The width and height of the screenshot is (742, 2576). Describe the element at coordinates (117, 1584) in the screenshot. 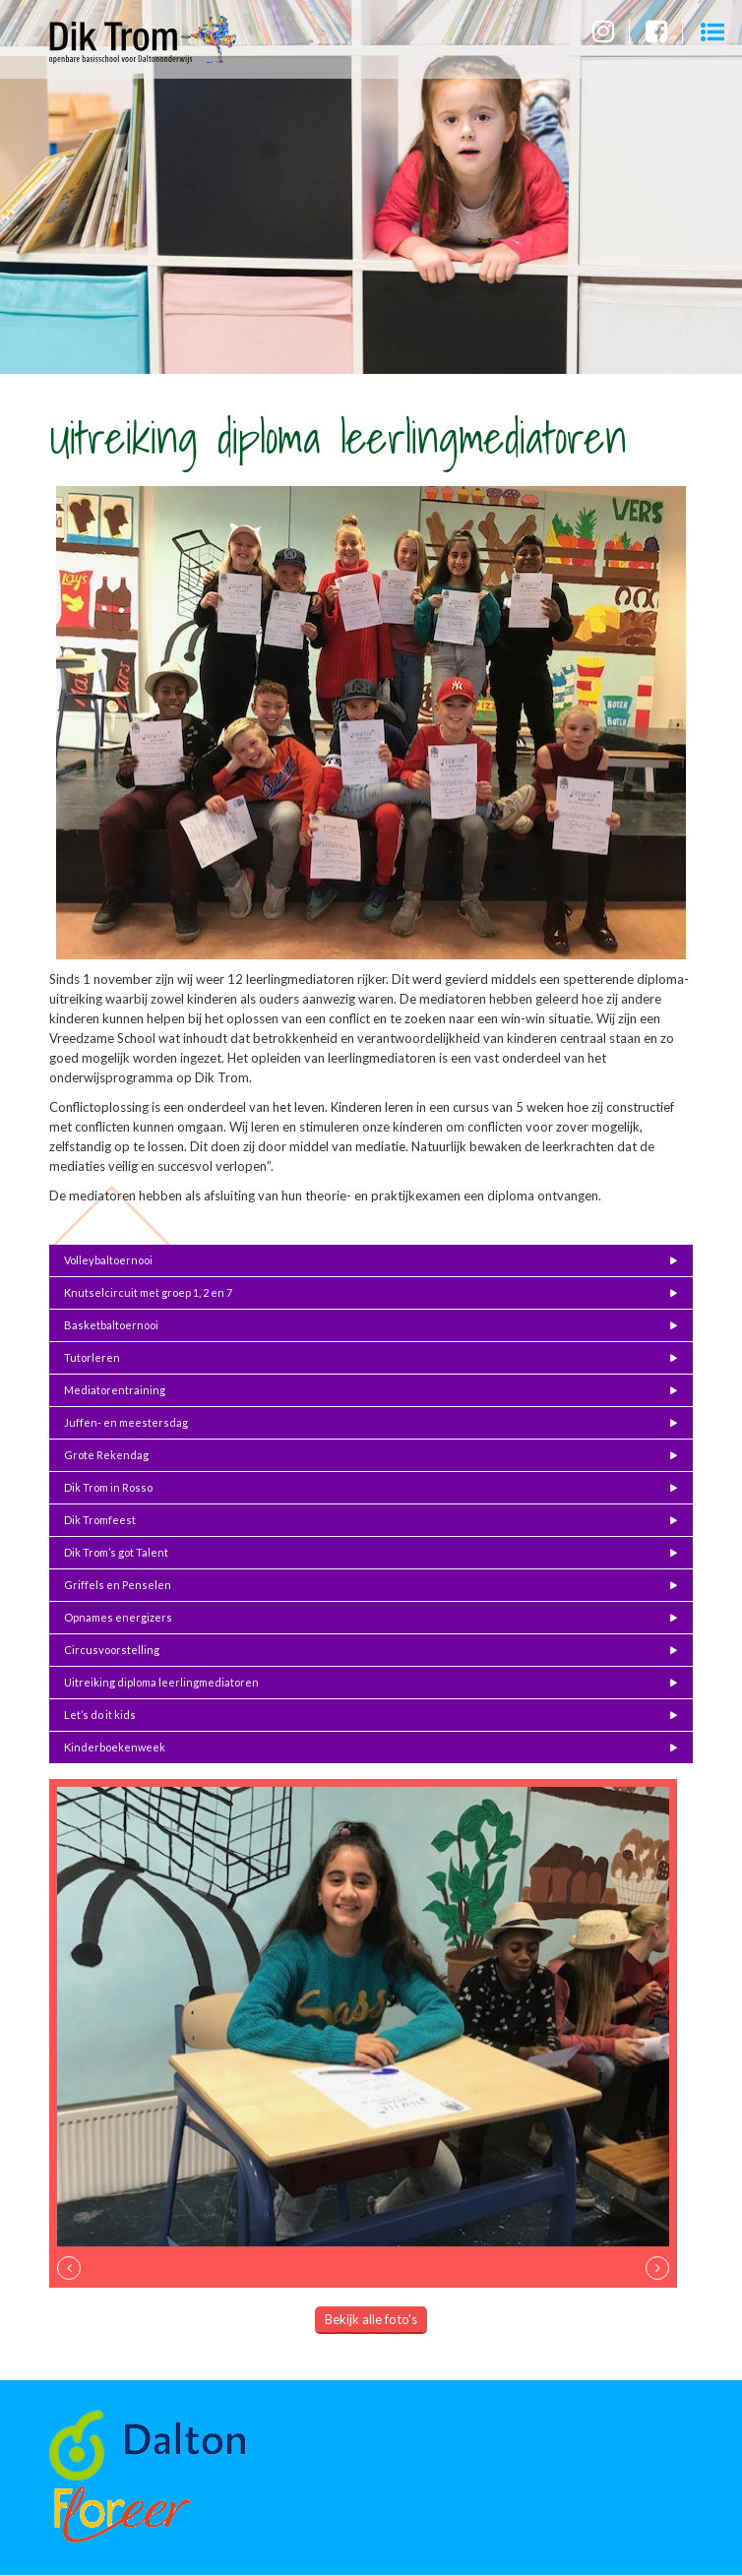

I see `Griffels en Penselen` at that location.